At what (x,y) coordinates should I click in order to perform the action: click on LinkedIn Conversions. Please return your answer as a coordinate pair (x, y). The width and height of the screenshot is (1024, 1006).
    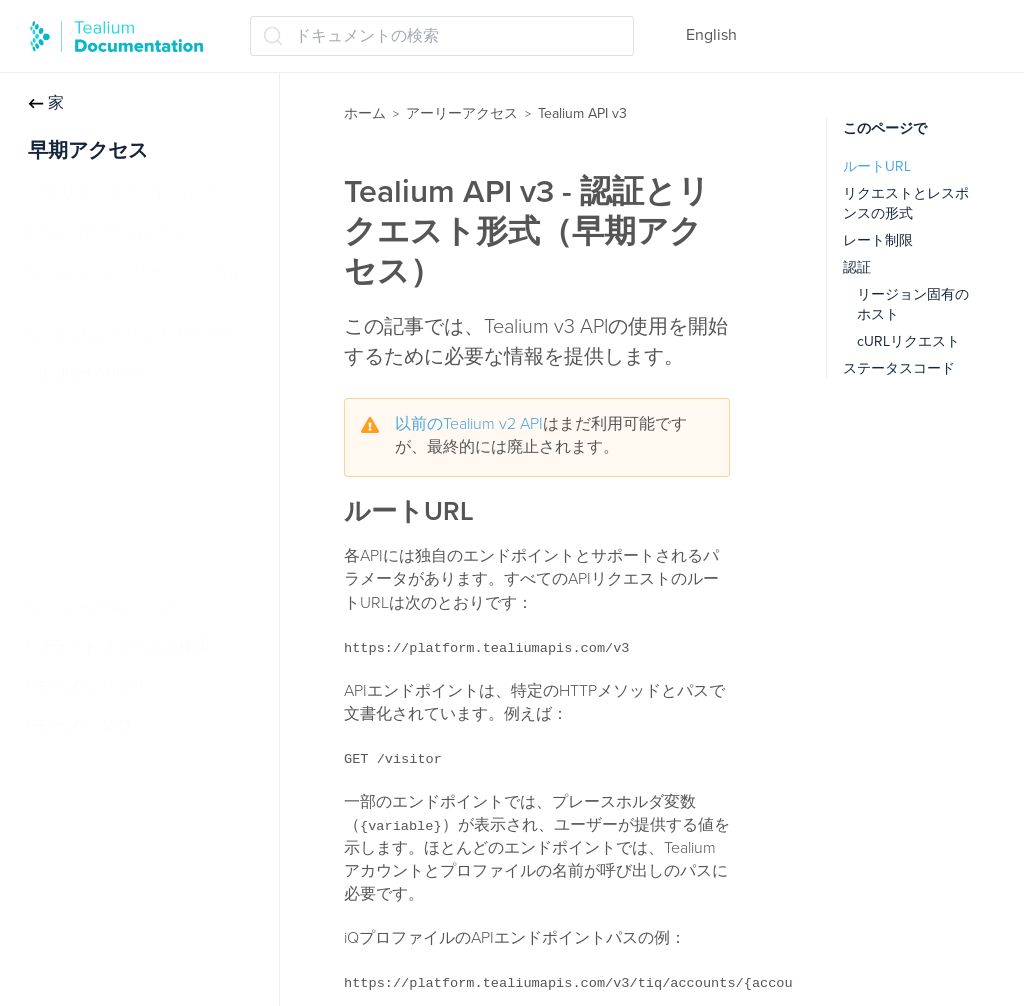
    Looking at the image, I should click on (103, 232).